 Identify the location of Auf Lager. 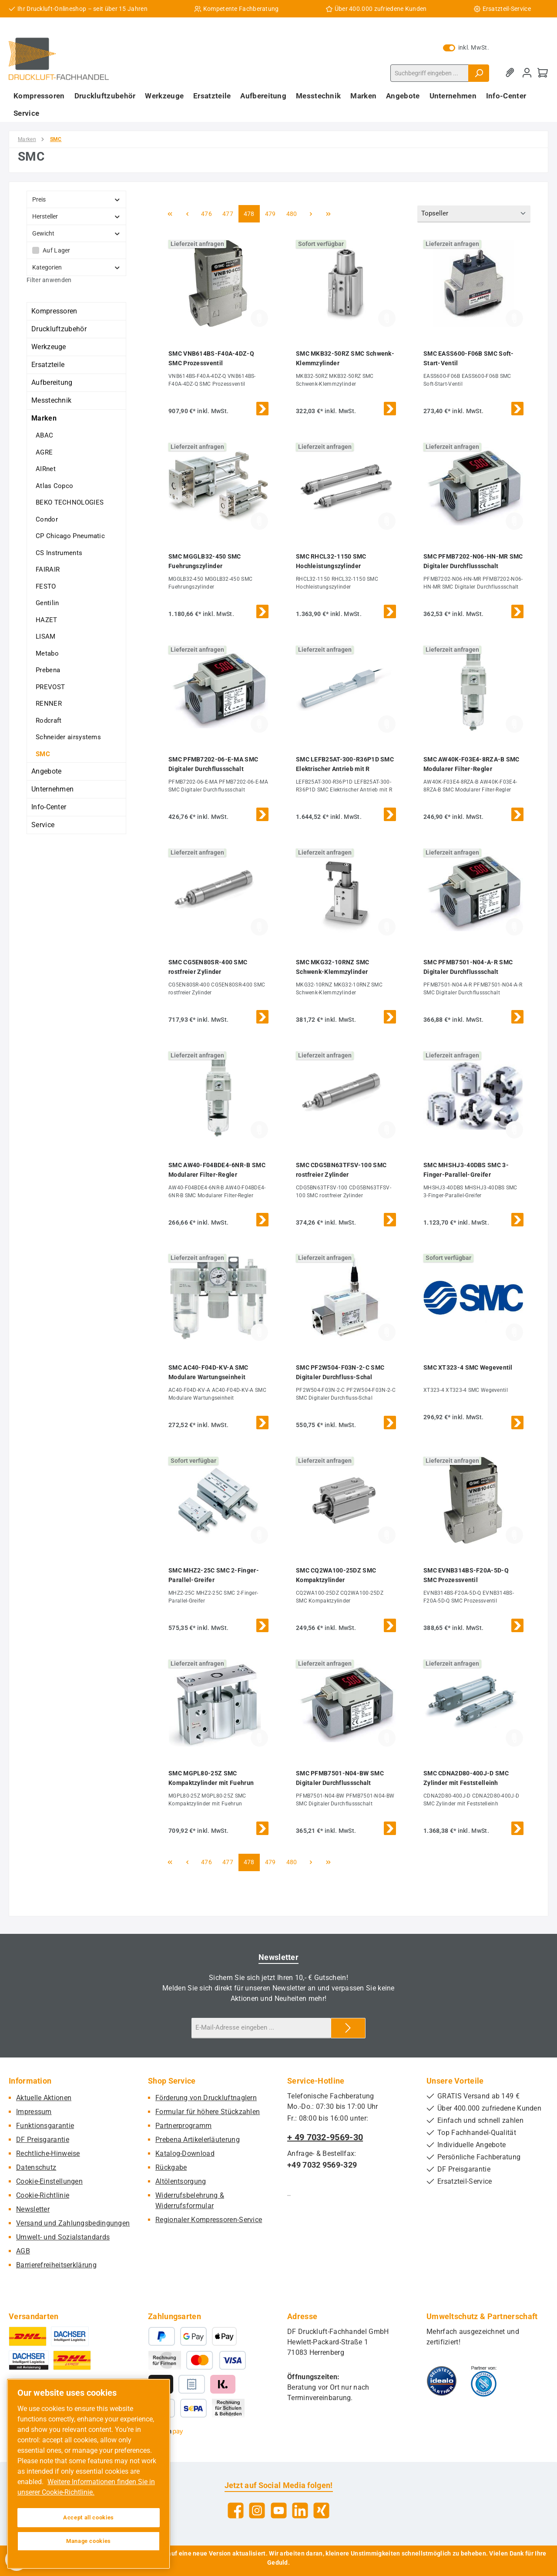
(56, 250).